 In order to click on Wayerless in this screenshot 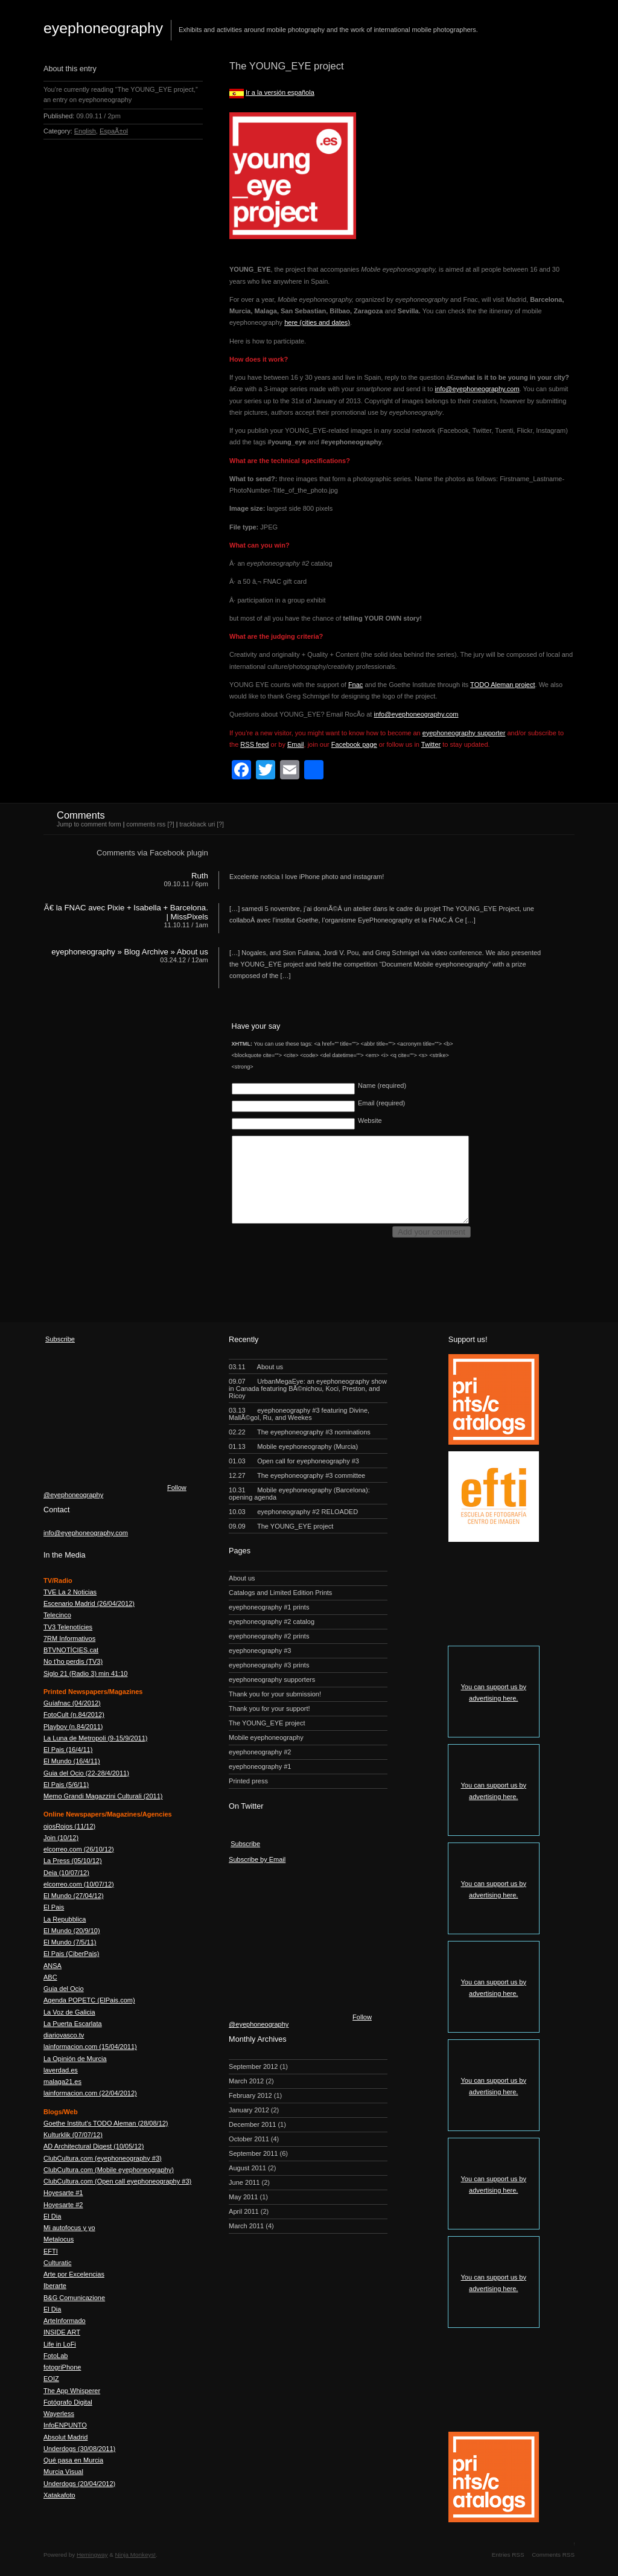, I will do `click(58, 2413)`.